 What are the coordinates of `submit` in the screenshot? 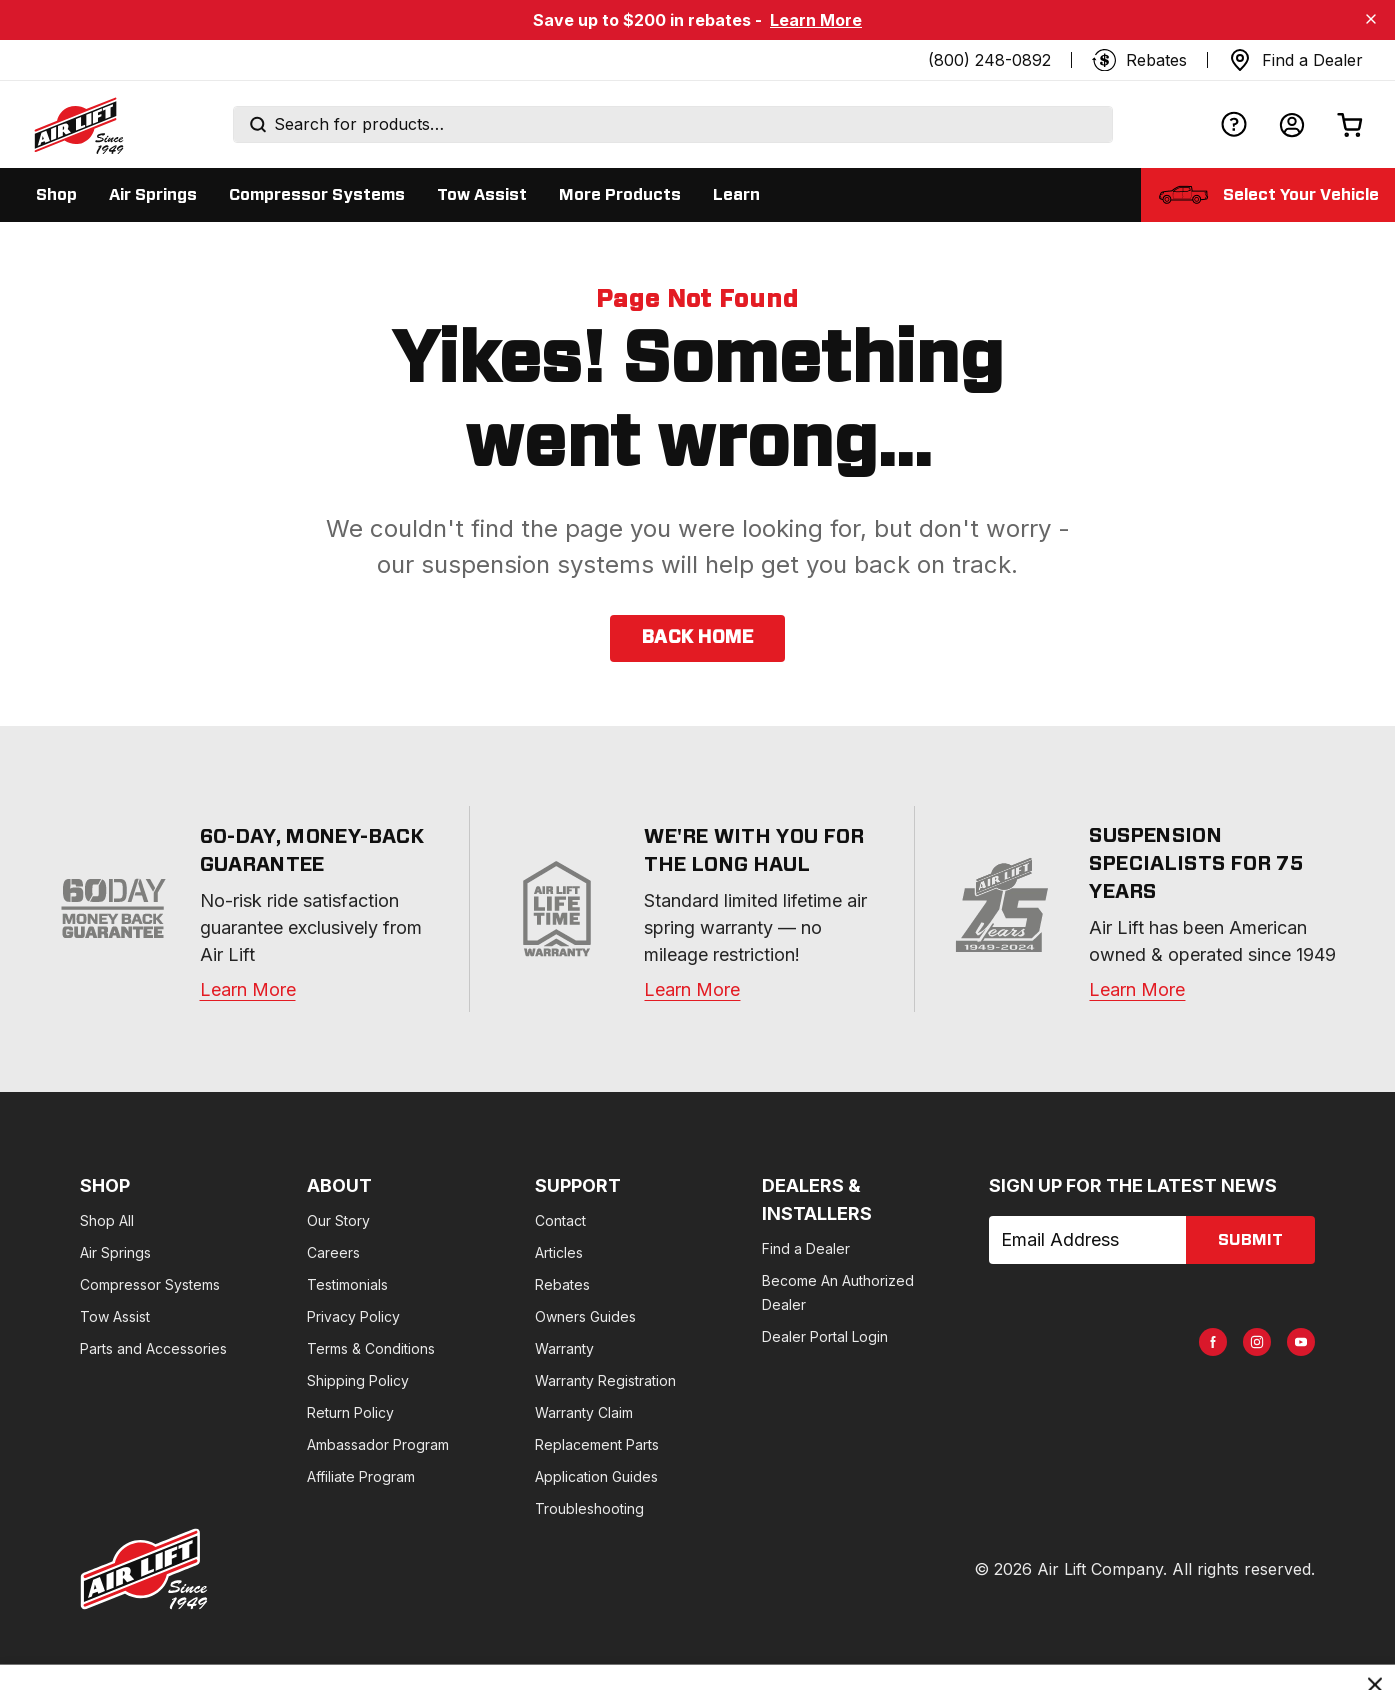 It's located at (1250, 1240).